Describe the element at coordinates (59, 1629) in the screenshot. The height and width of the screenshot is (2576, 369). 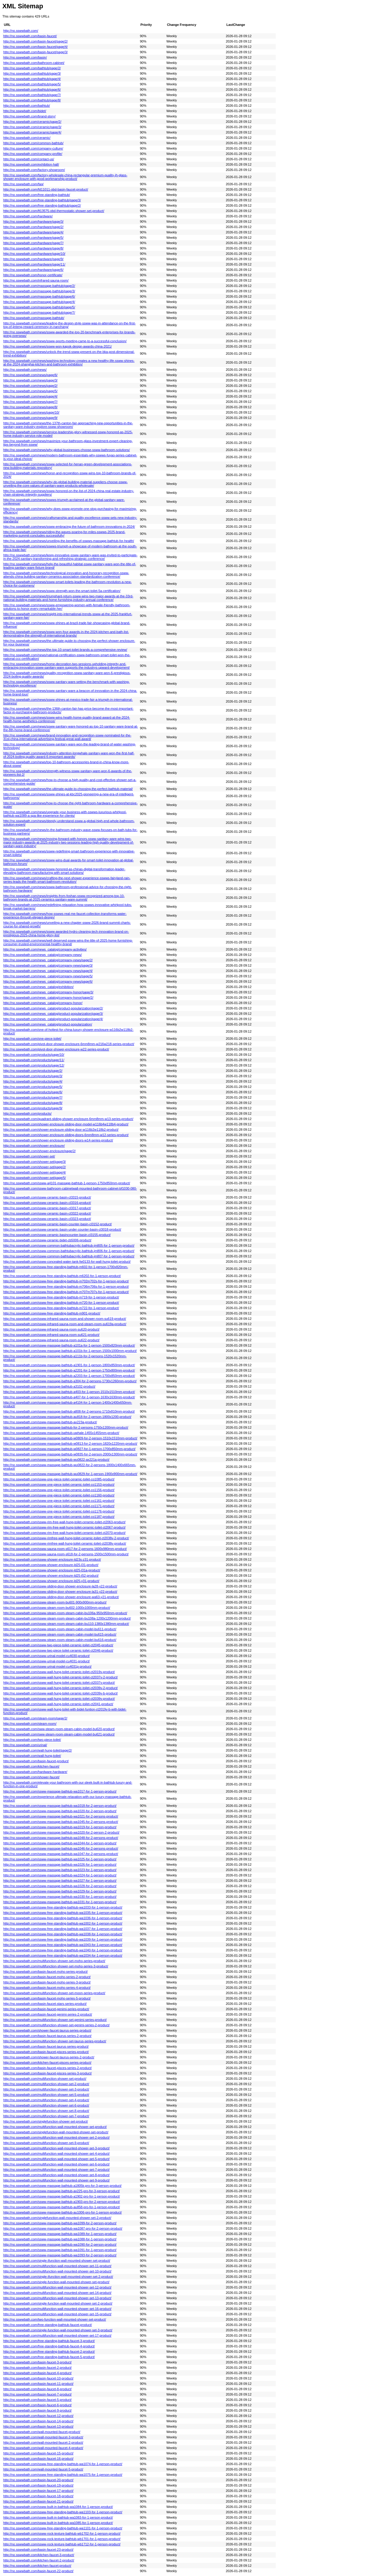
I see `http://no.sswwbath.com/ssww-steam-room-steam-cabin-model-bu611-product/` at that location.